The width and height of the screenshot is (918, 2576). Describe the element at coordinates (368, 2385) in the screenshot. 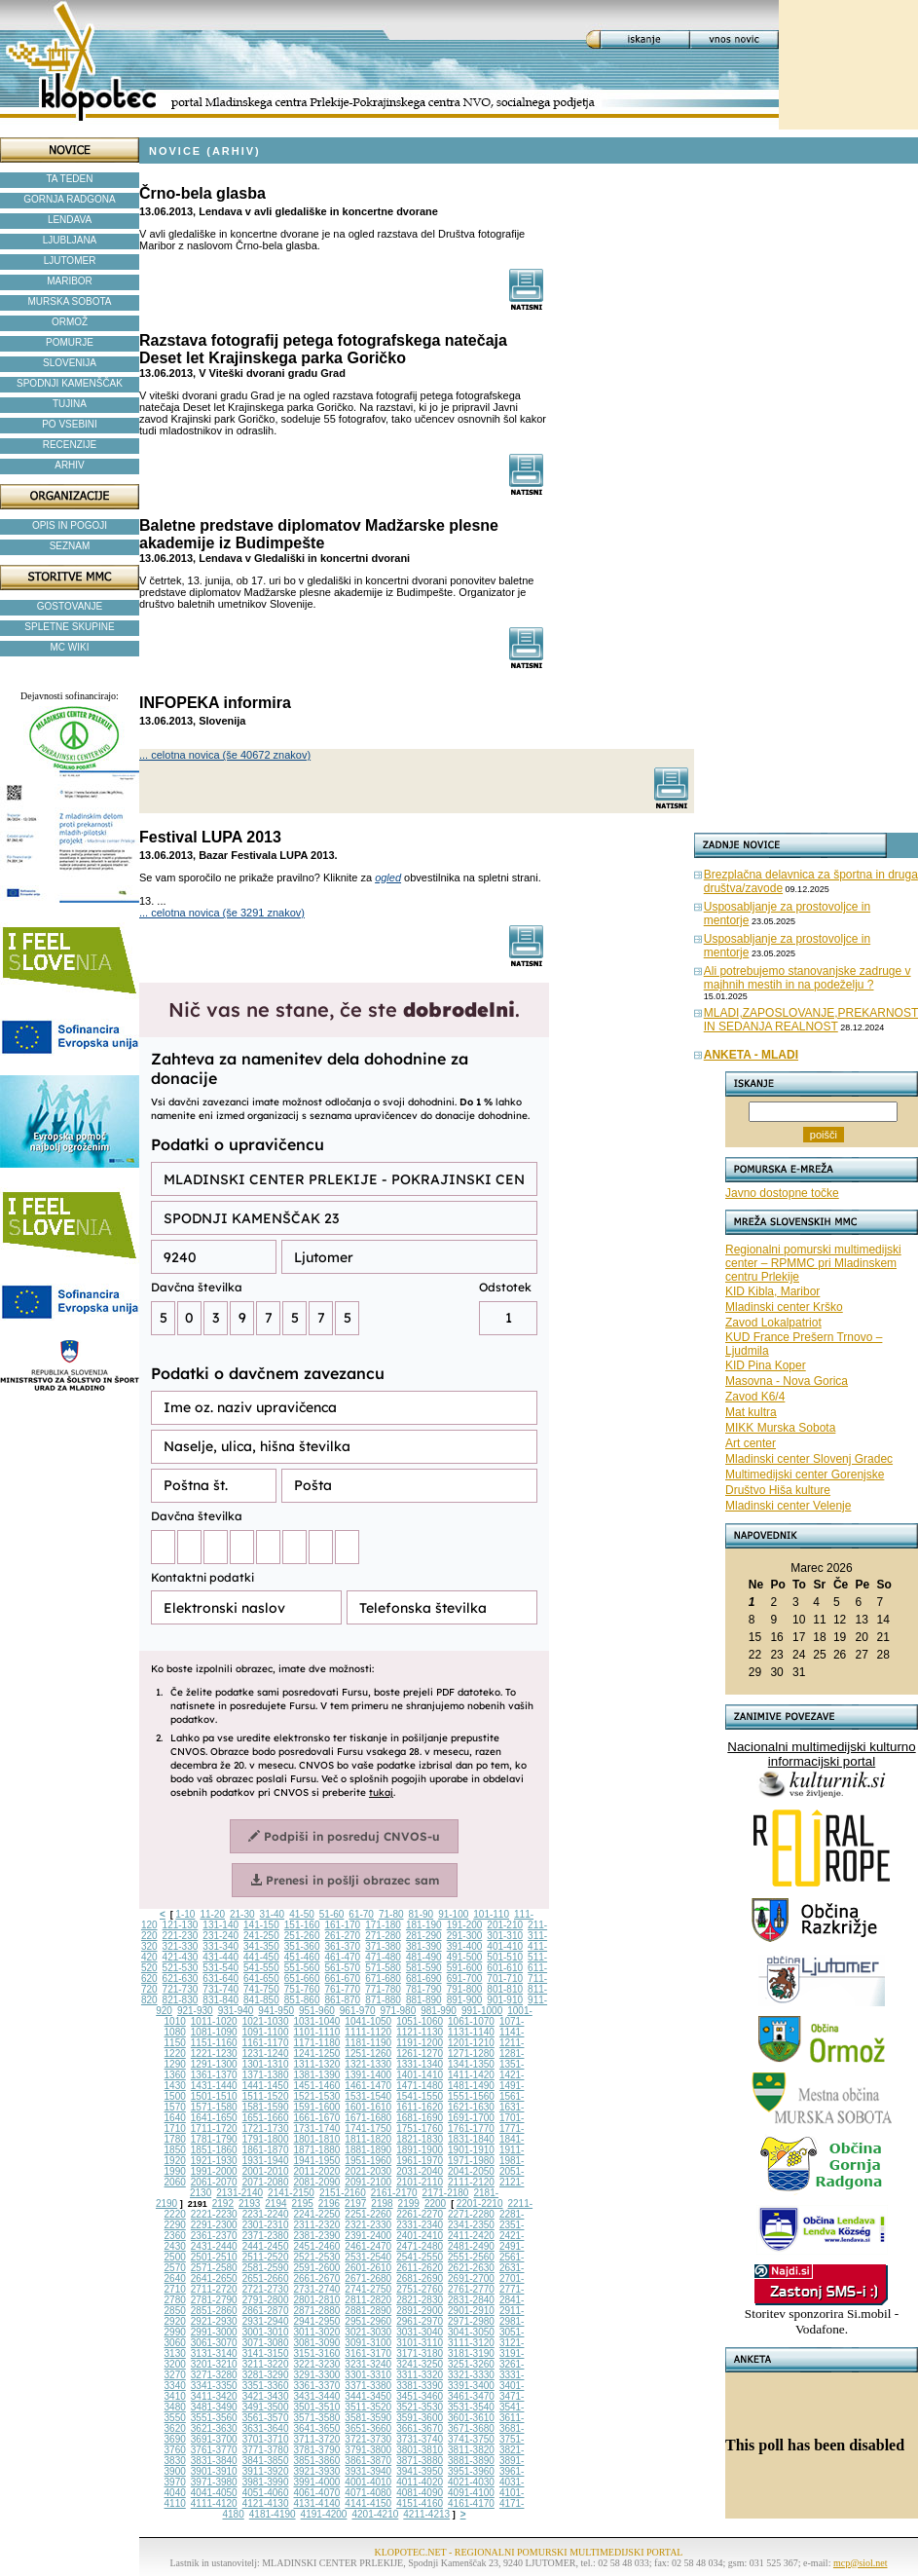

I see `3371-3380` at that location.